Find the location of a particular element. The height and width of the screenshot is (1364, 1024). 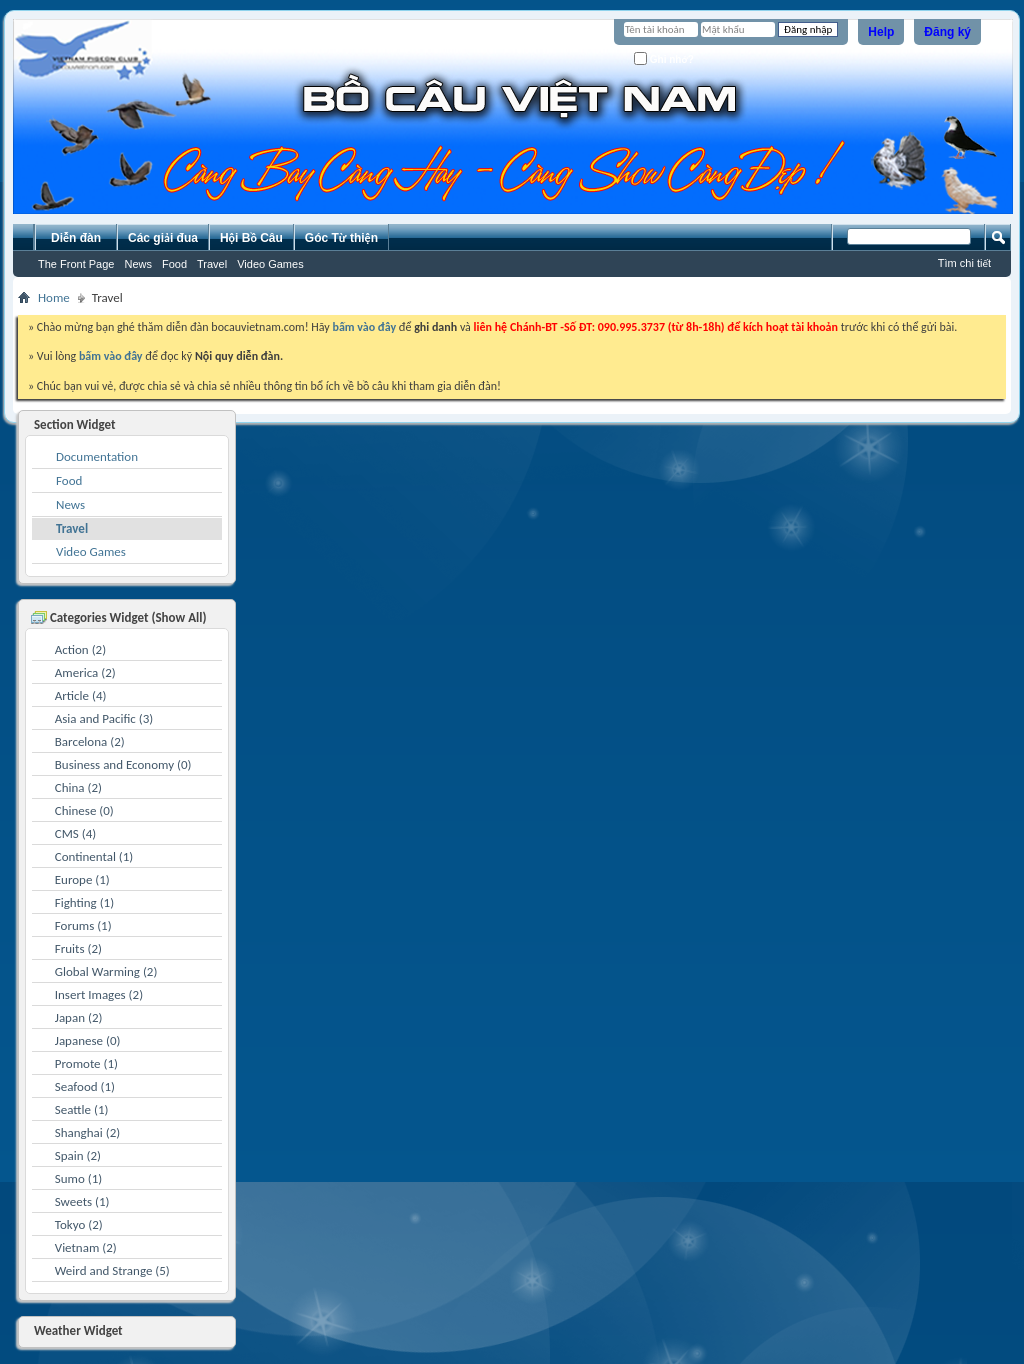

Asia and Pacific (3) is located at coordinates (104, 718).